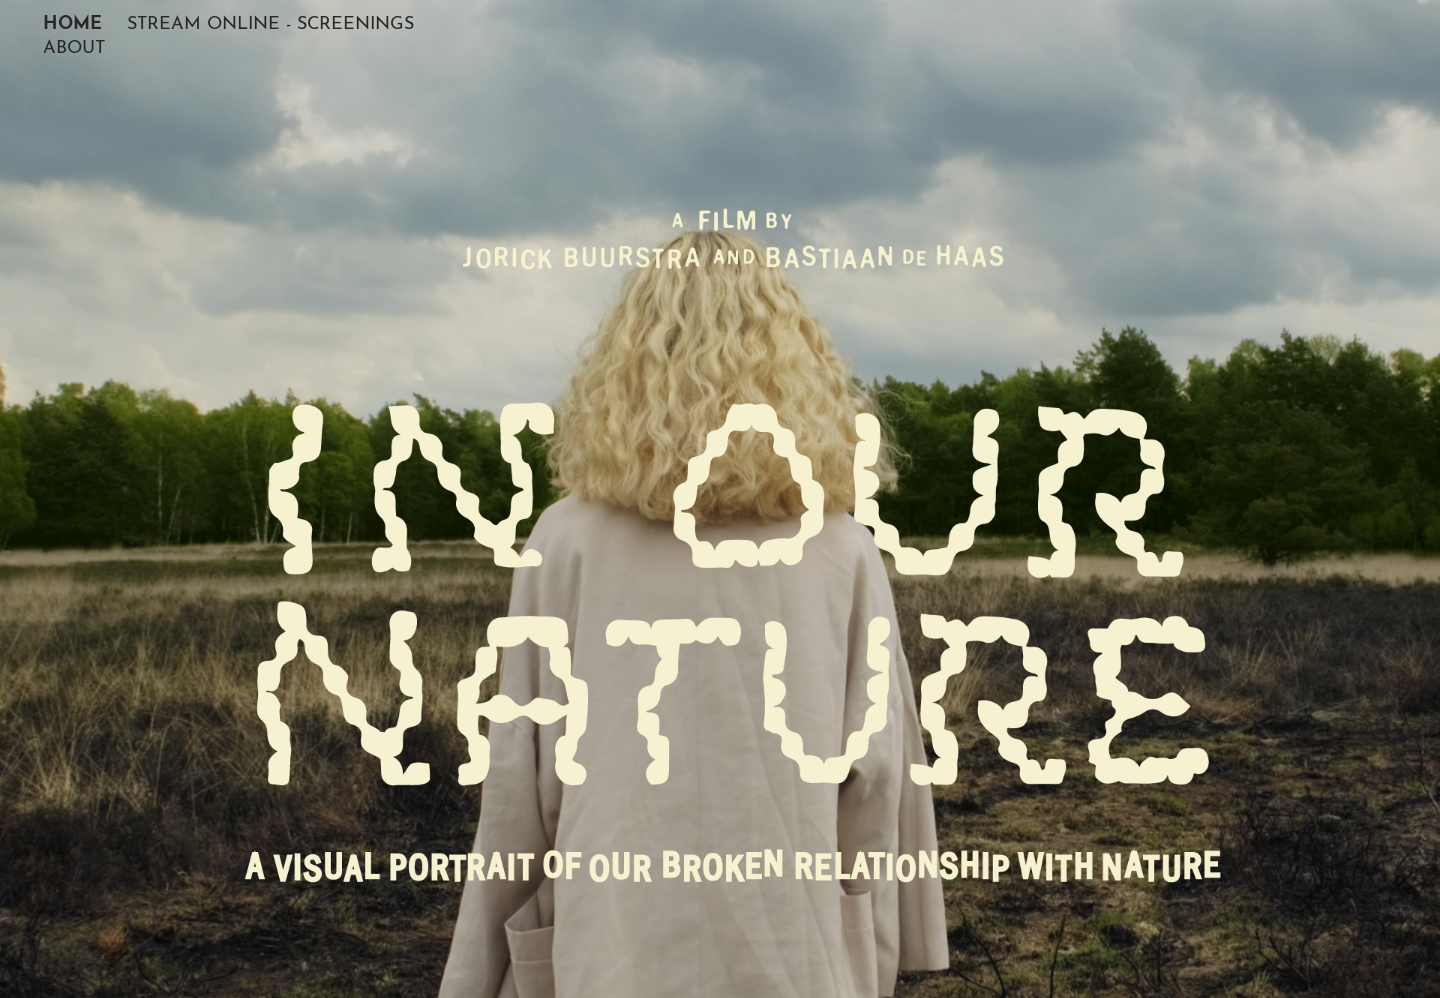  I want to click on ABOUT, so click(74, 44).